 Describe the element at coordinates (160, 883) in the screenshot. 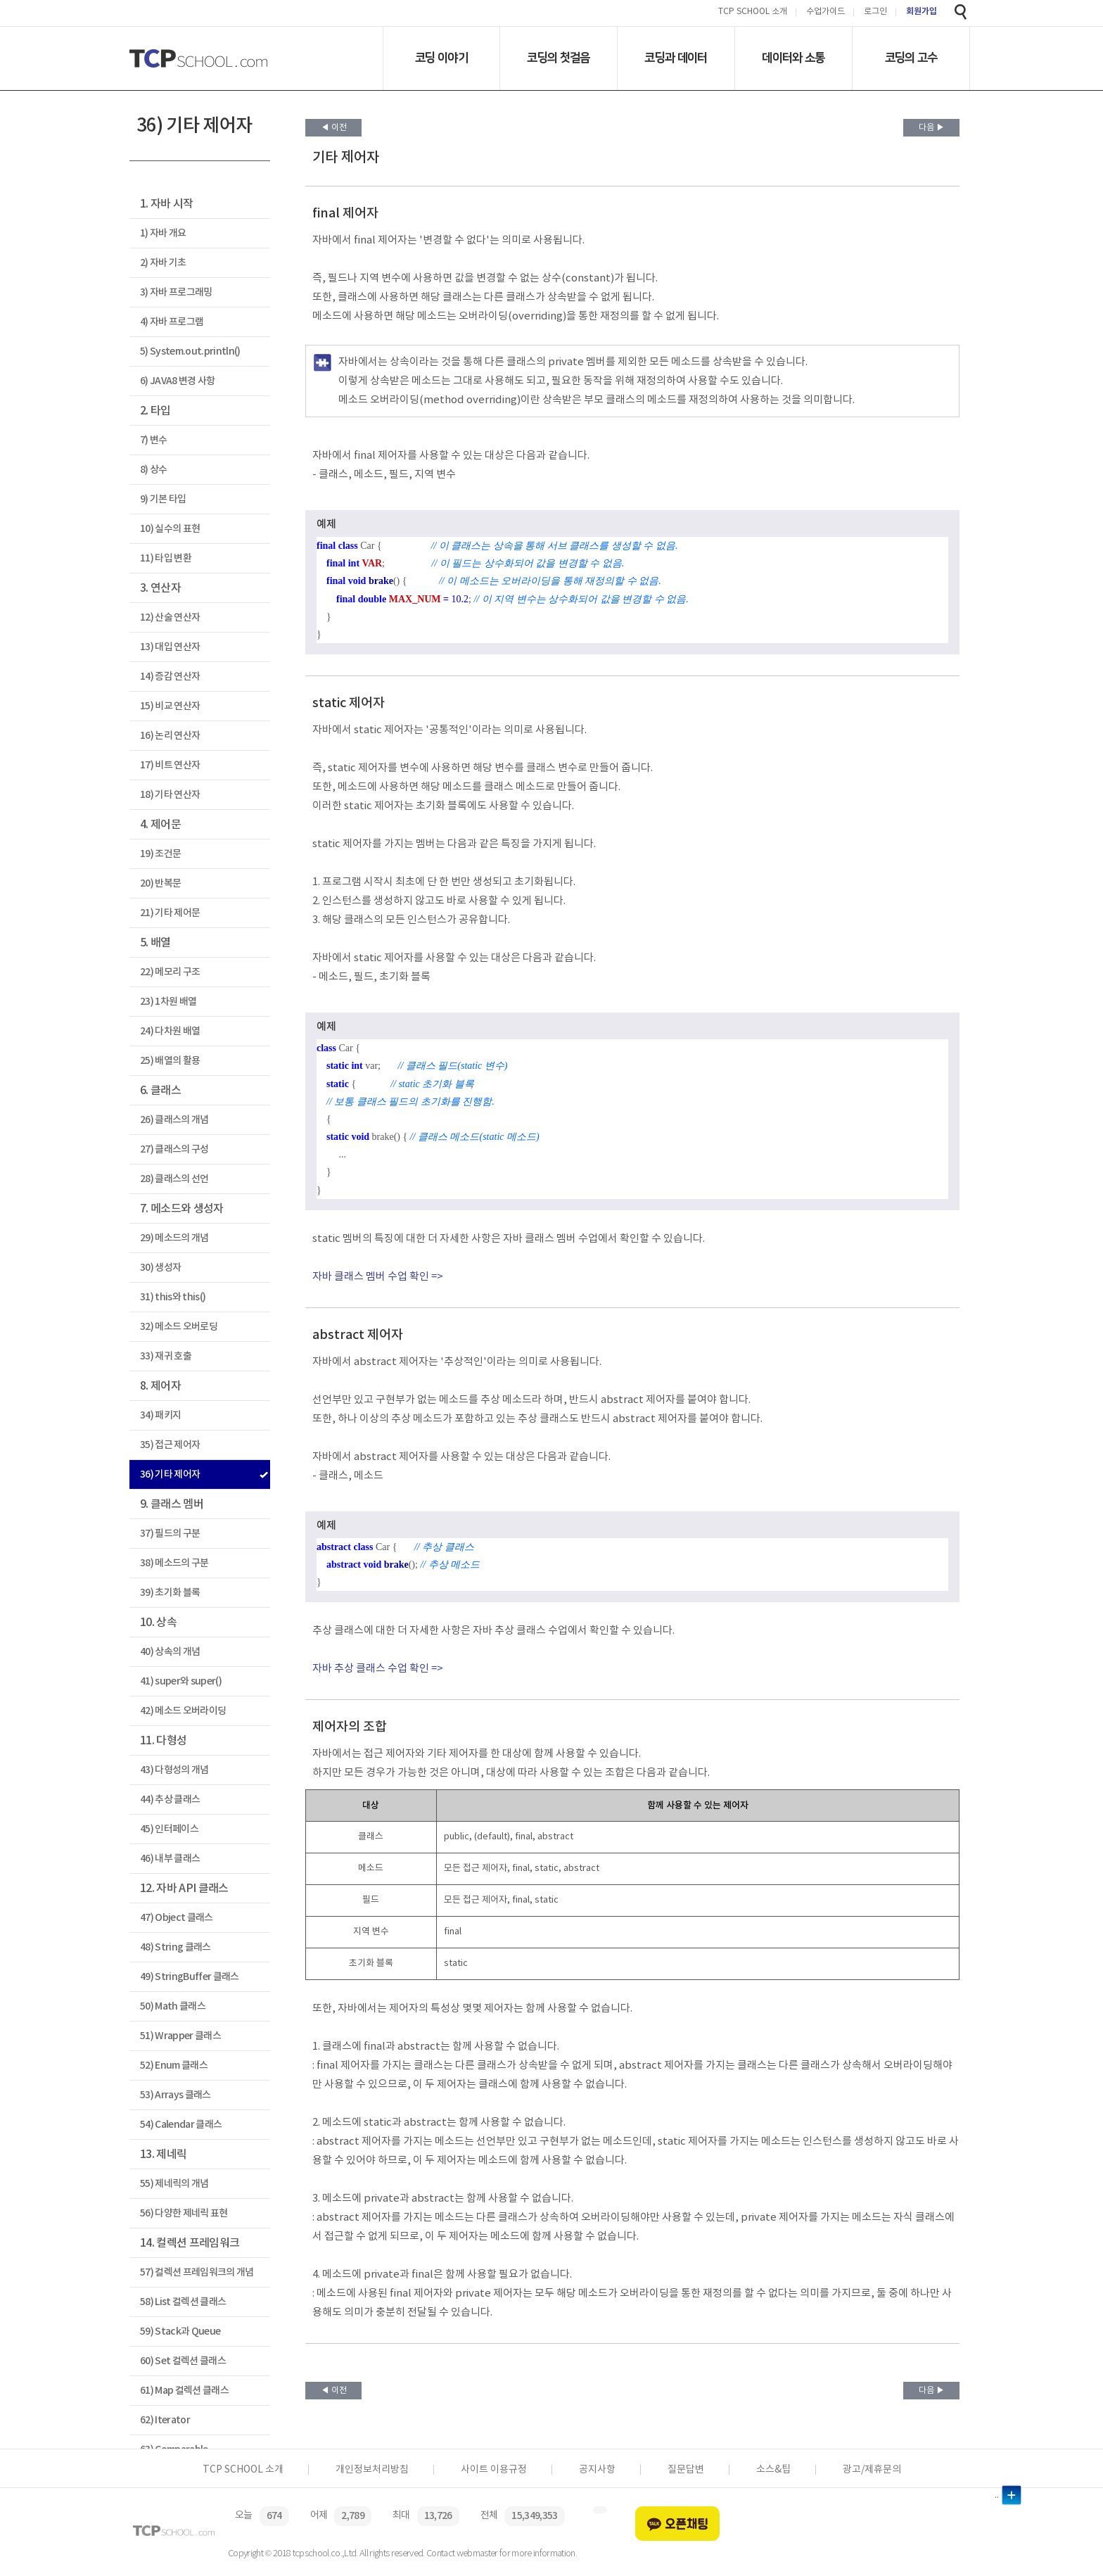

I see `20) 반복문` at that location.